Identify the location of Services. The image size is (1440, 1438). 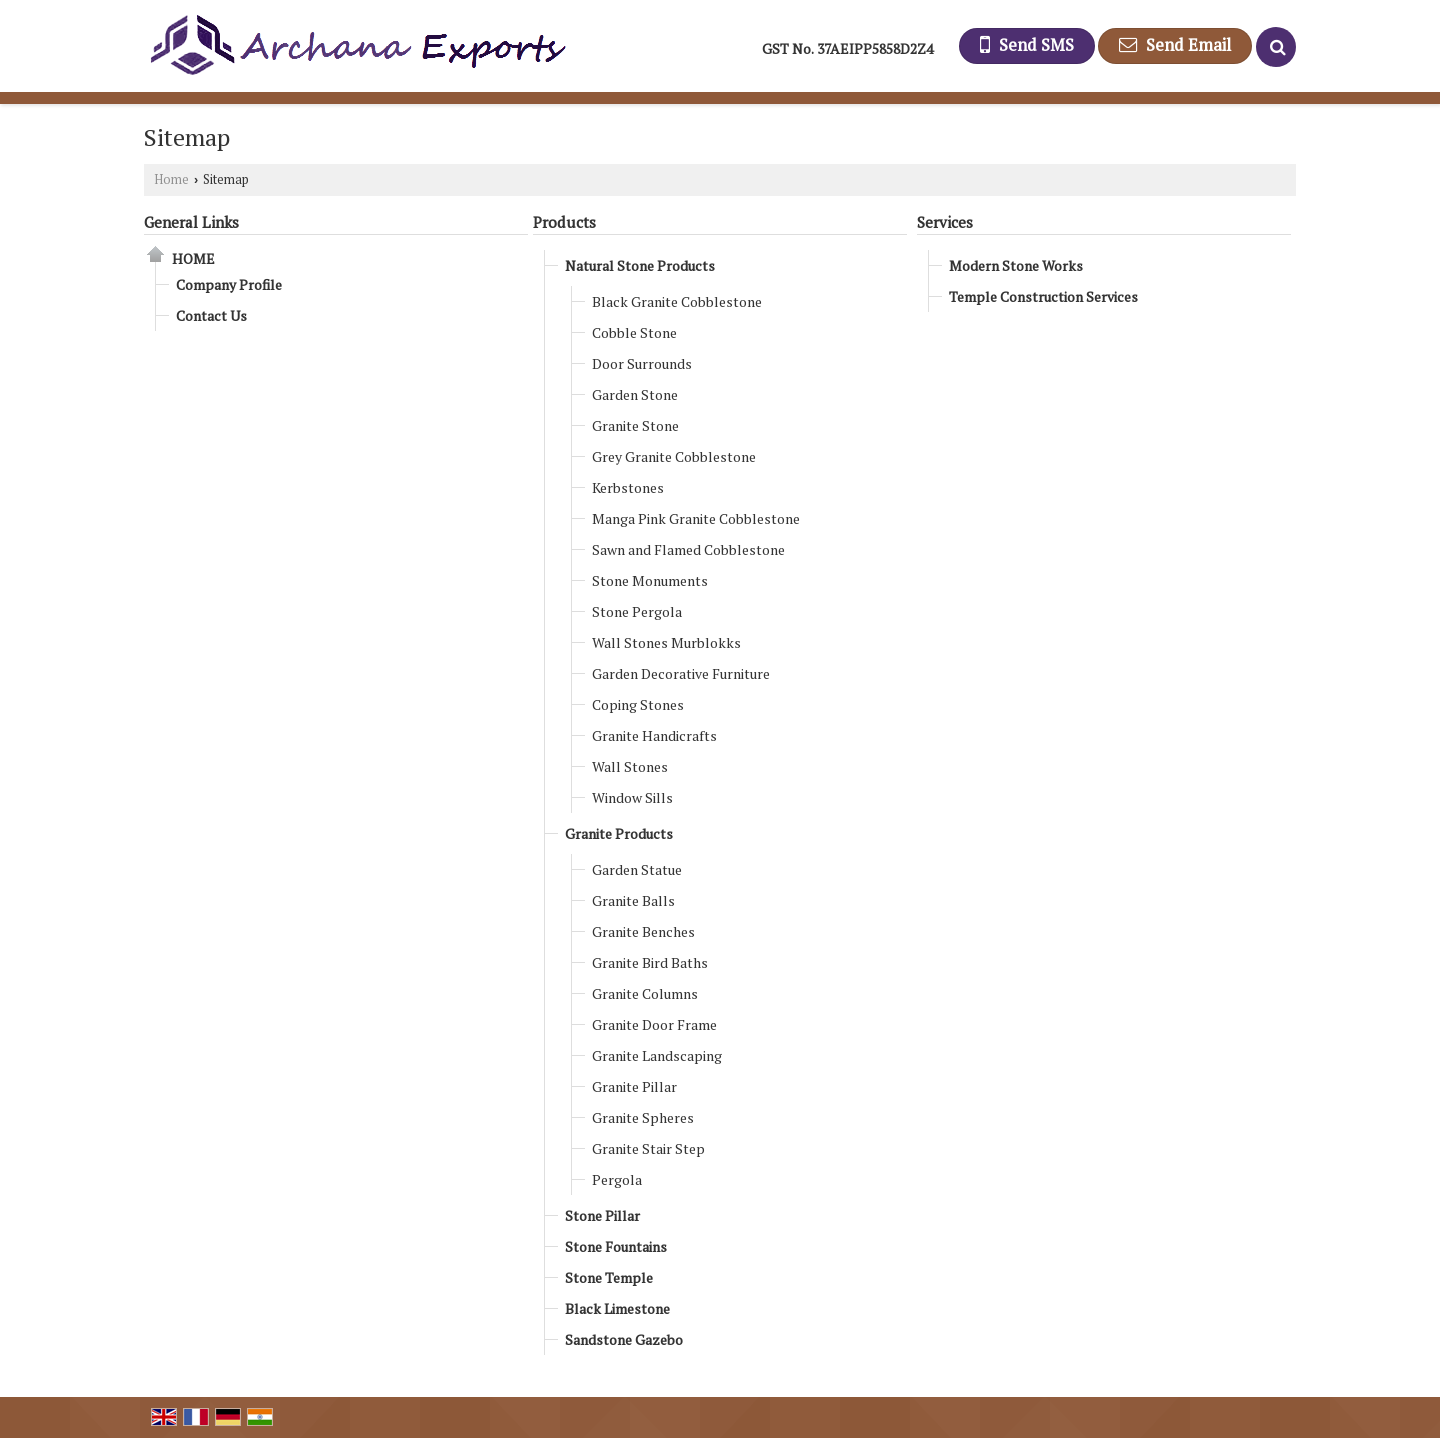
(945, 222).